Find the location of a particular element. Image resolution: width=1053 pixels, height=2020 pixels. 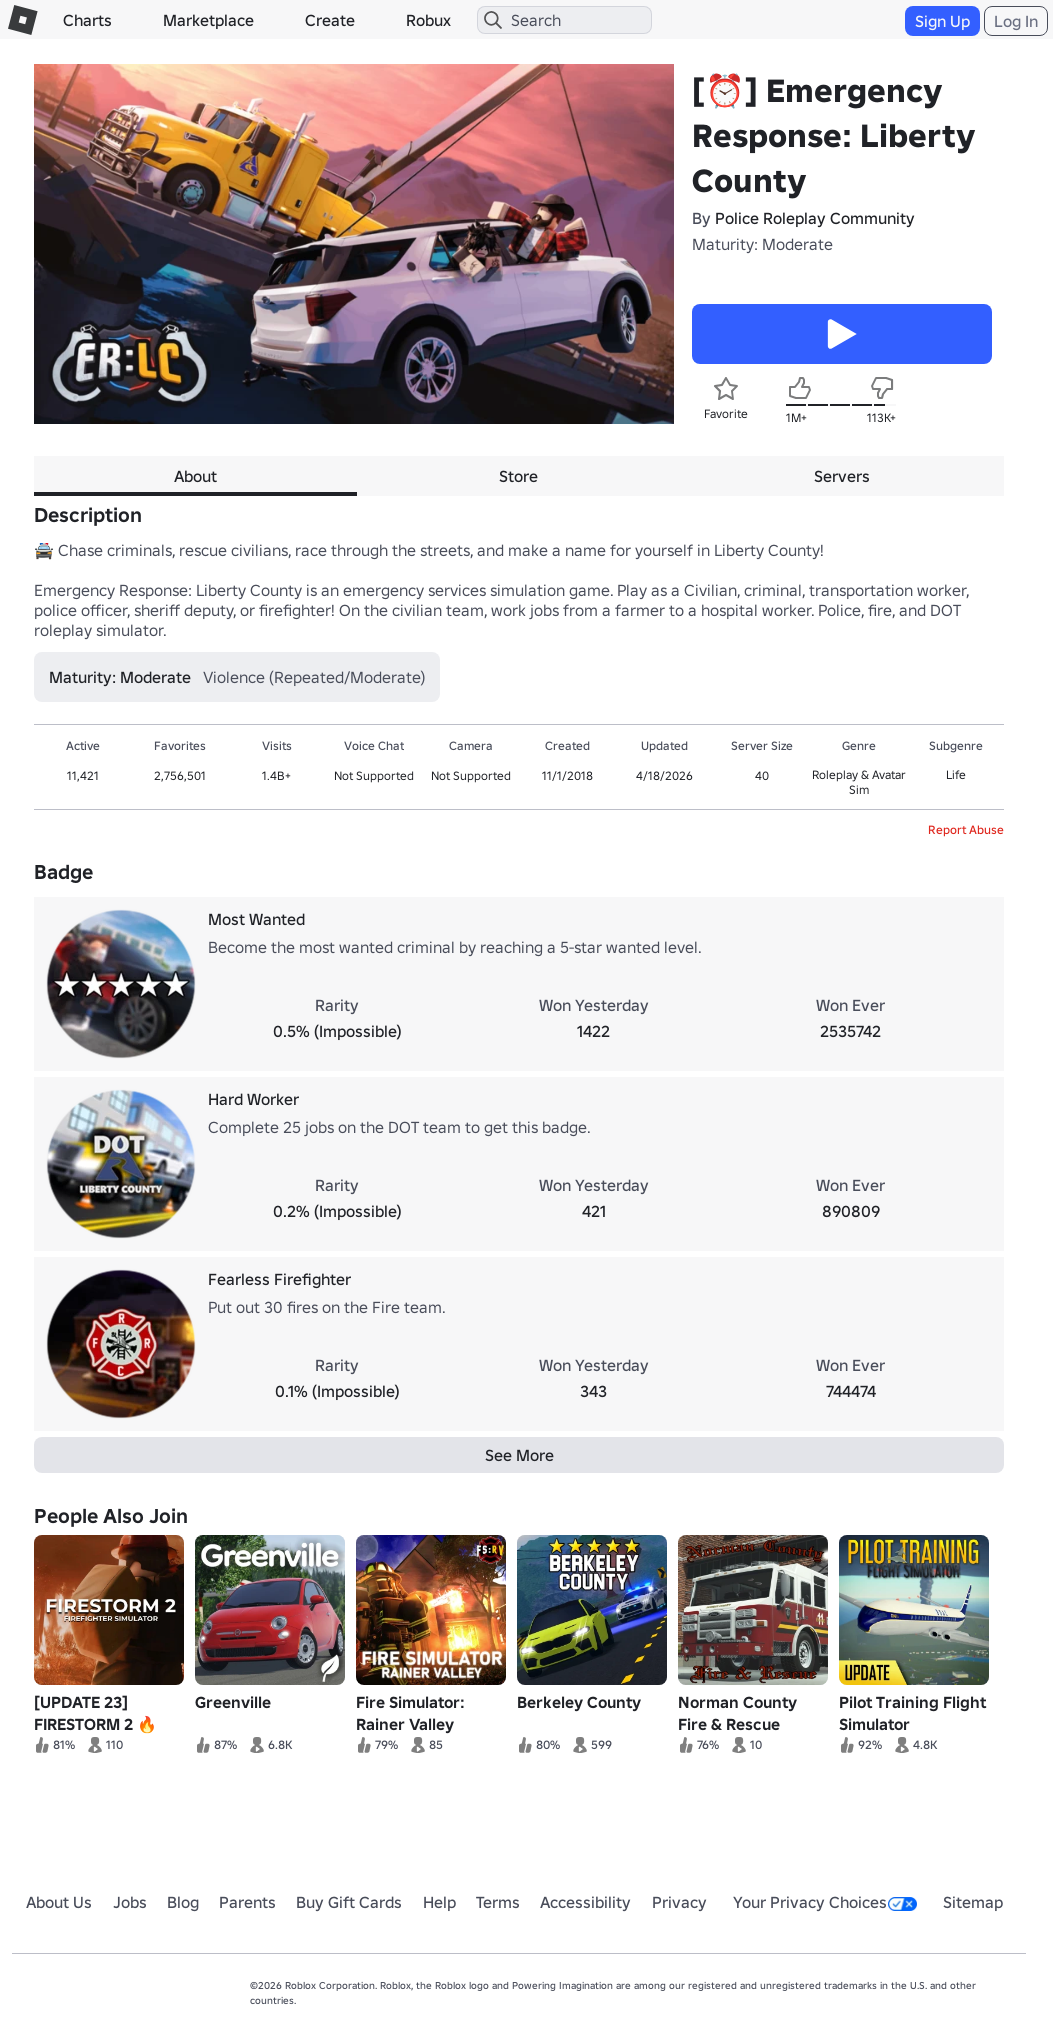

Sign Up is located at coordinates (942, 21).